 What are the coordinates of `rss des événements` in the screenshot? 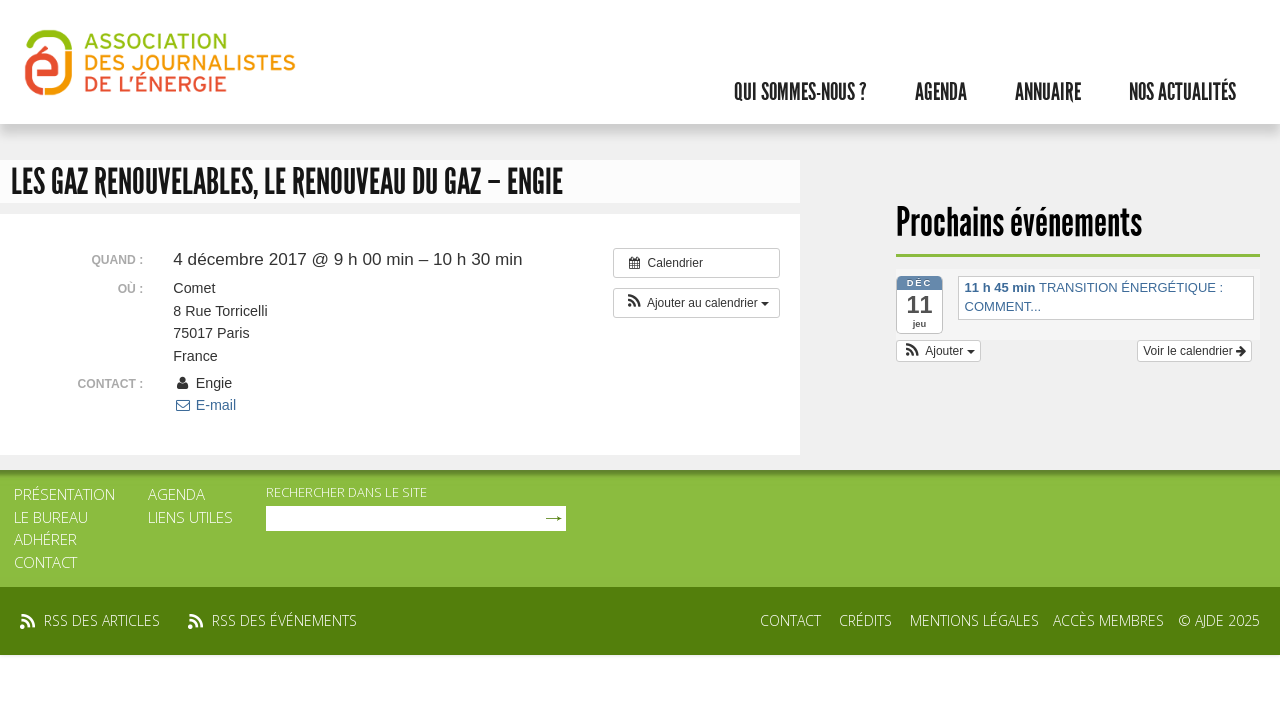 It's located at (284, 620).